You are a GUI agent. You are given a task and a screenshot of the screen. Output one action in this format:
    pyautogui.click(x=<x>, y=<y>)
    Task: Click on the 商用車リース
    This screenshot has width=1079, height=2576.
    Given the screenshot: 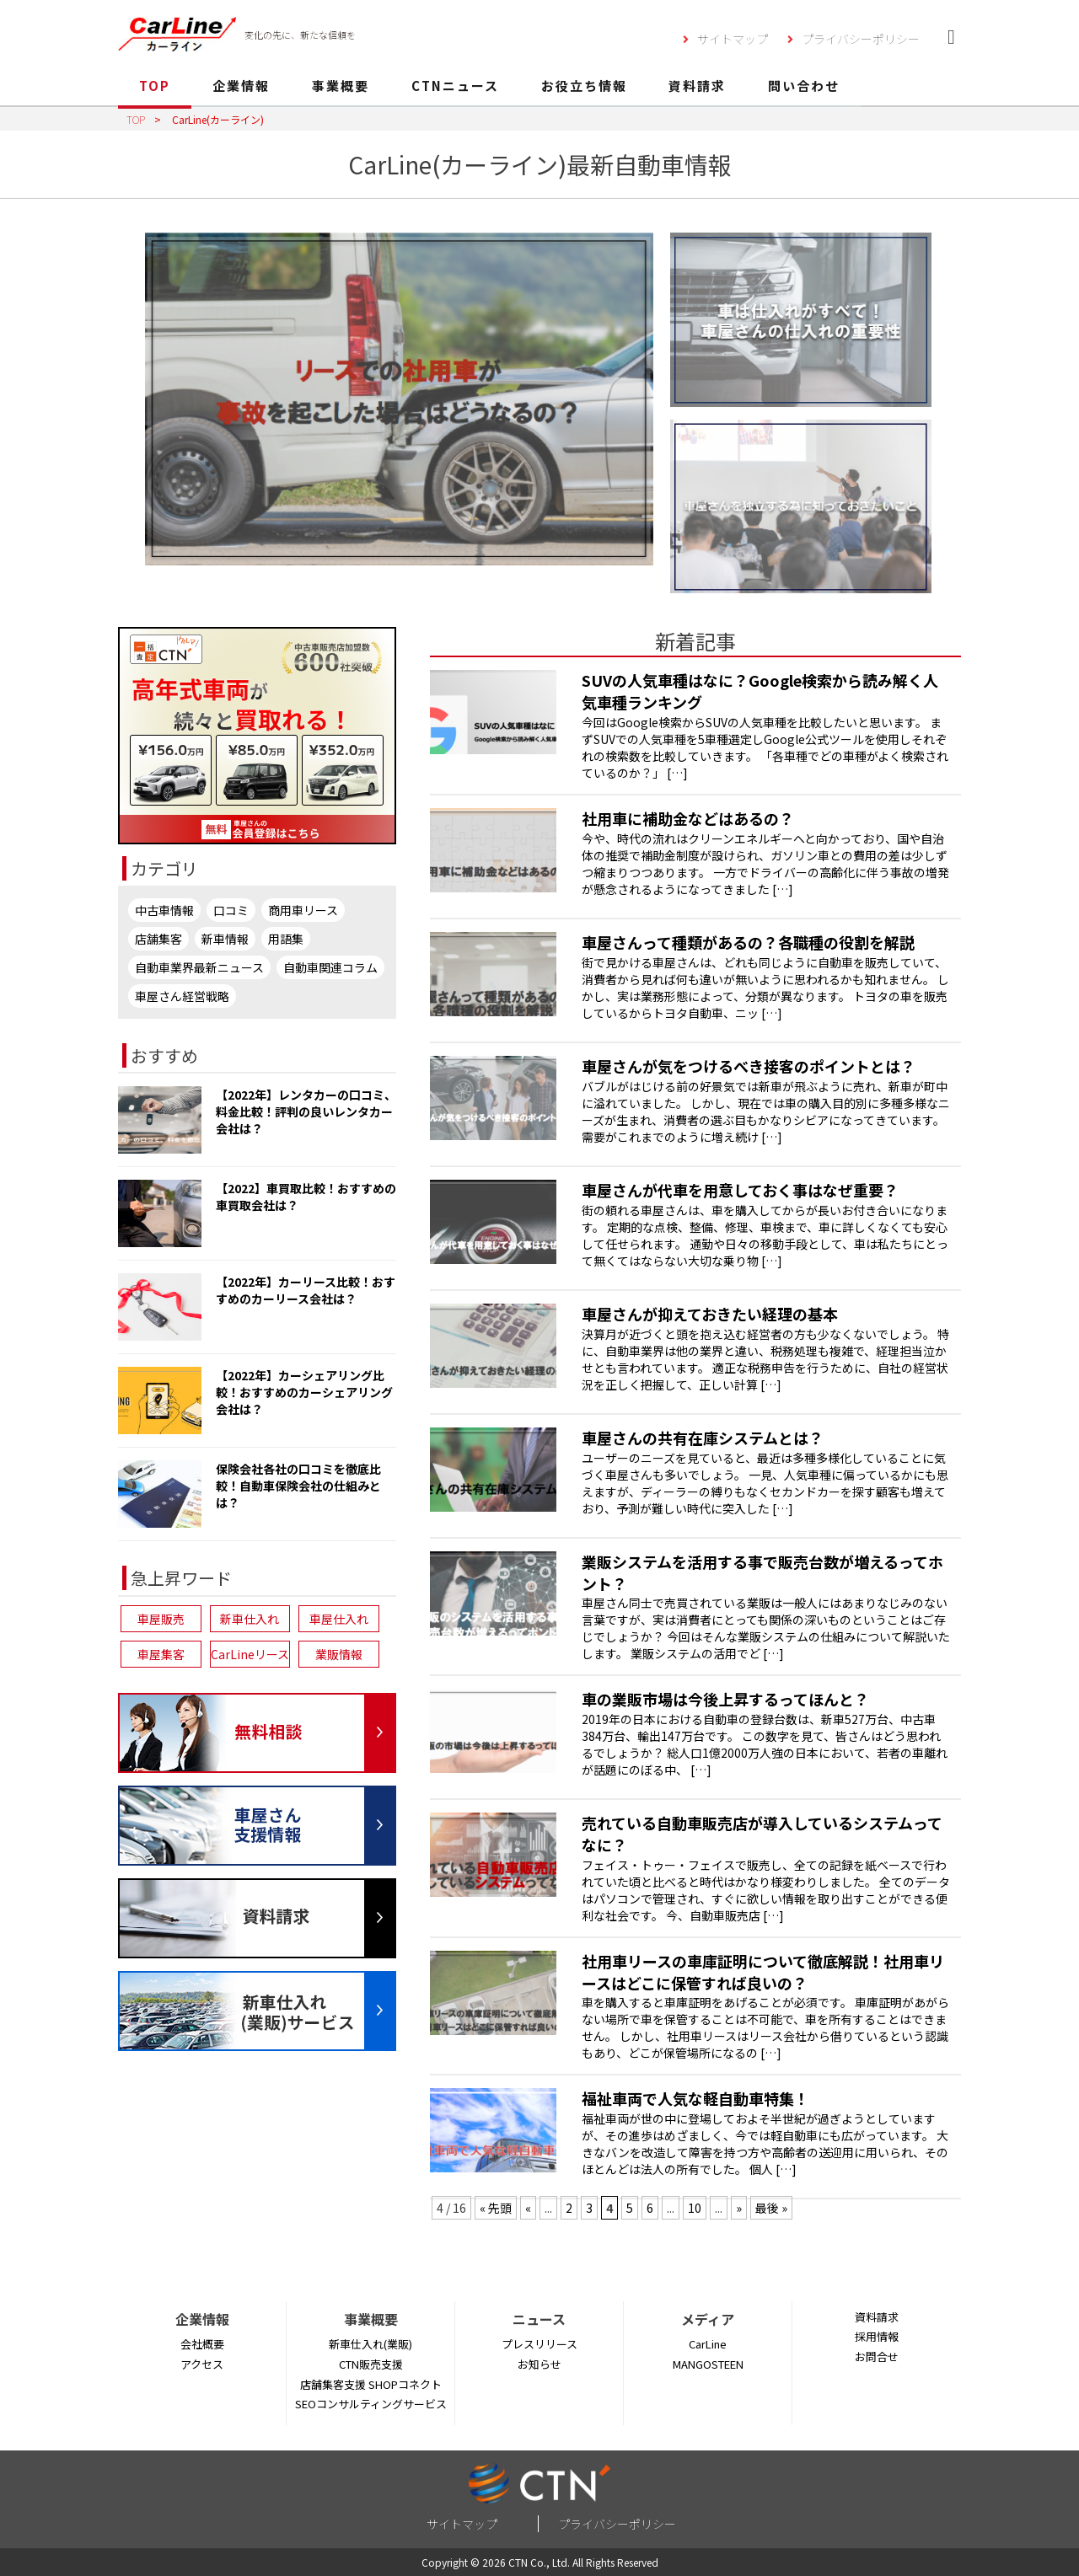 What is the action you would take?
    pyautogui.click(x=303, y=910)
    